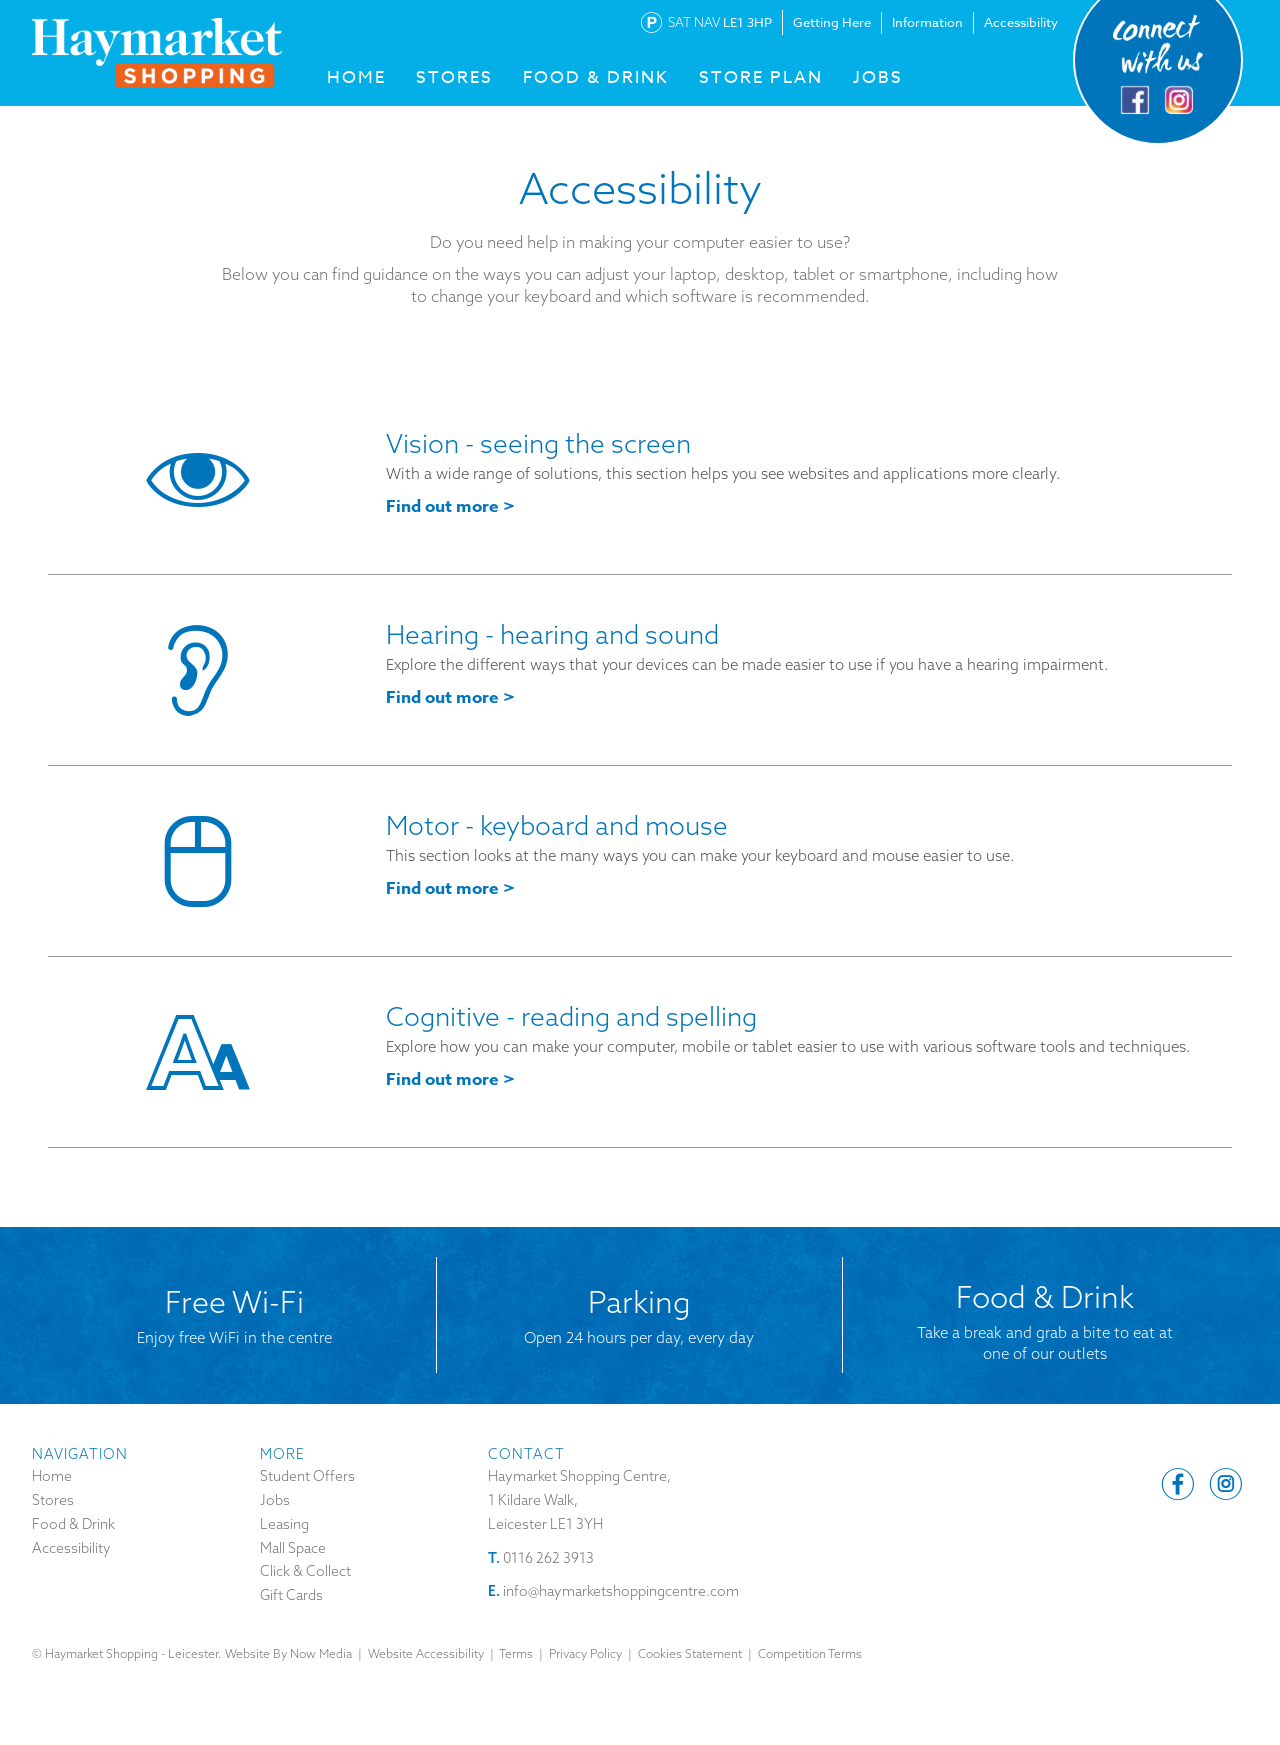  Describe the element at coordinates (53, 1500) in the screenshot. I see `Stores` at that location.